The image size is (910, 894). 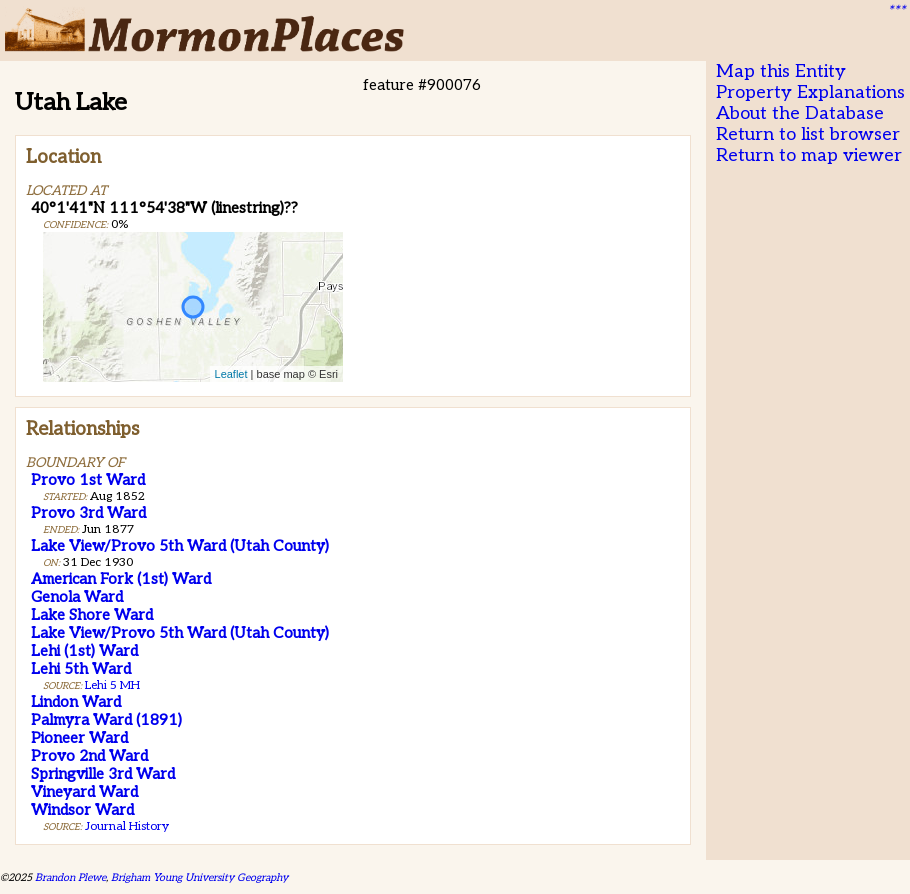 What do you see at coordinates (106, 720) in the screenshot?
I see `Palmyra Ward (1891)` at bounding box center [106, 720].